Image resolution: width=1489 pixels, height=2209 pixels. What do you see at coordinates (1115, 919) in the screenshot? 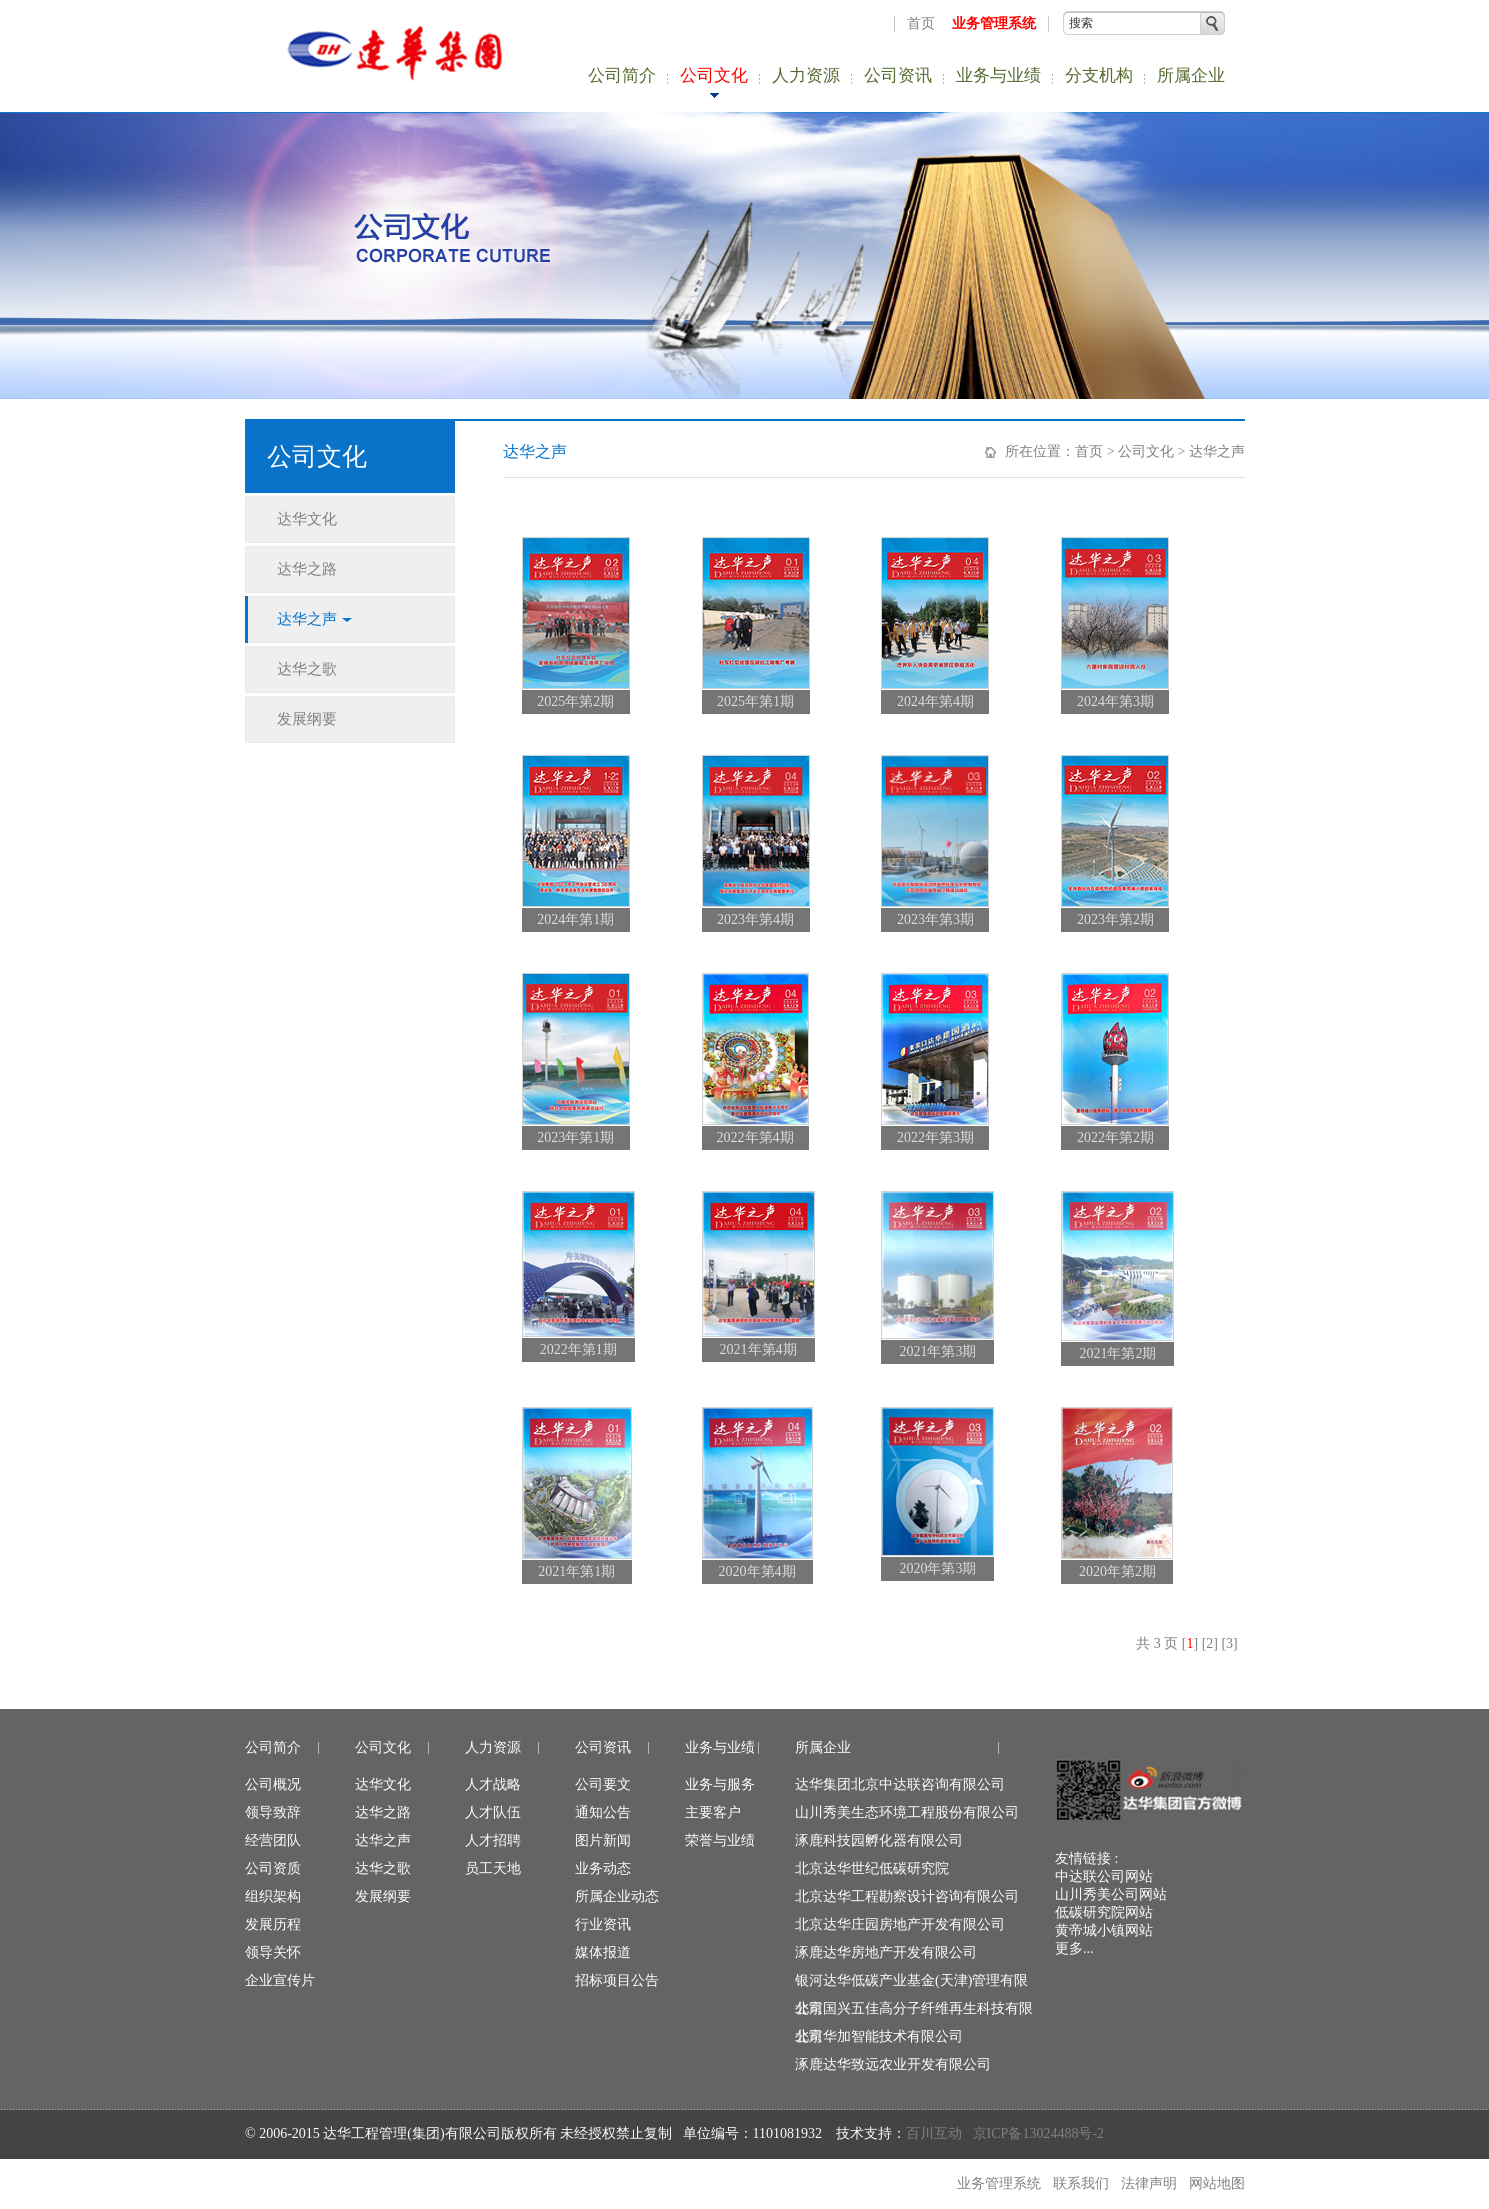
I see `2023年第2期` at bounding box center [1115, 919].